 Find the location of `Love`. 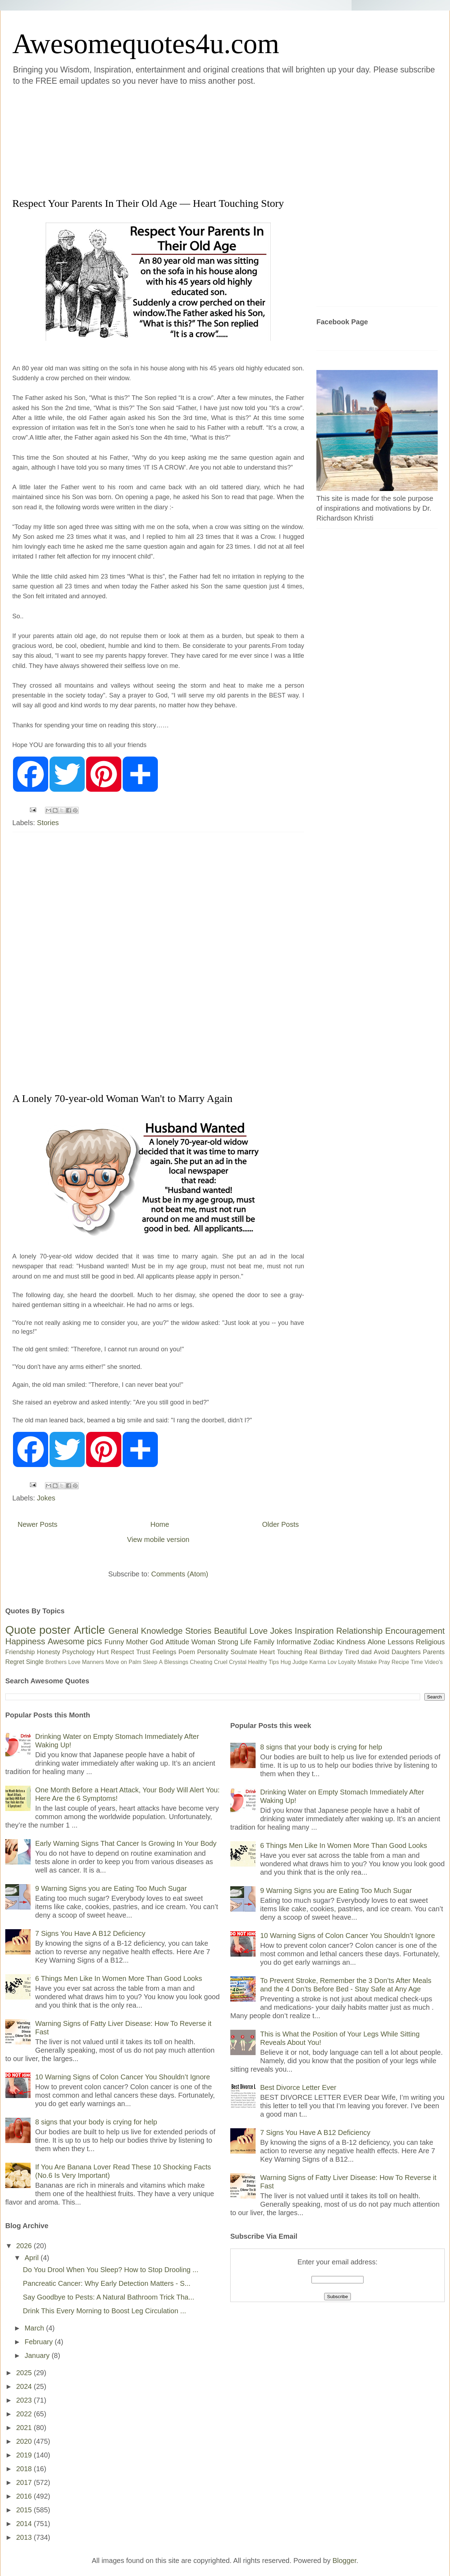

Love is located at coordinates (258, 1630).